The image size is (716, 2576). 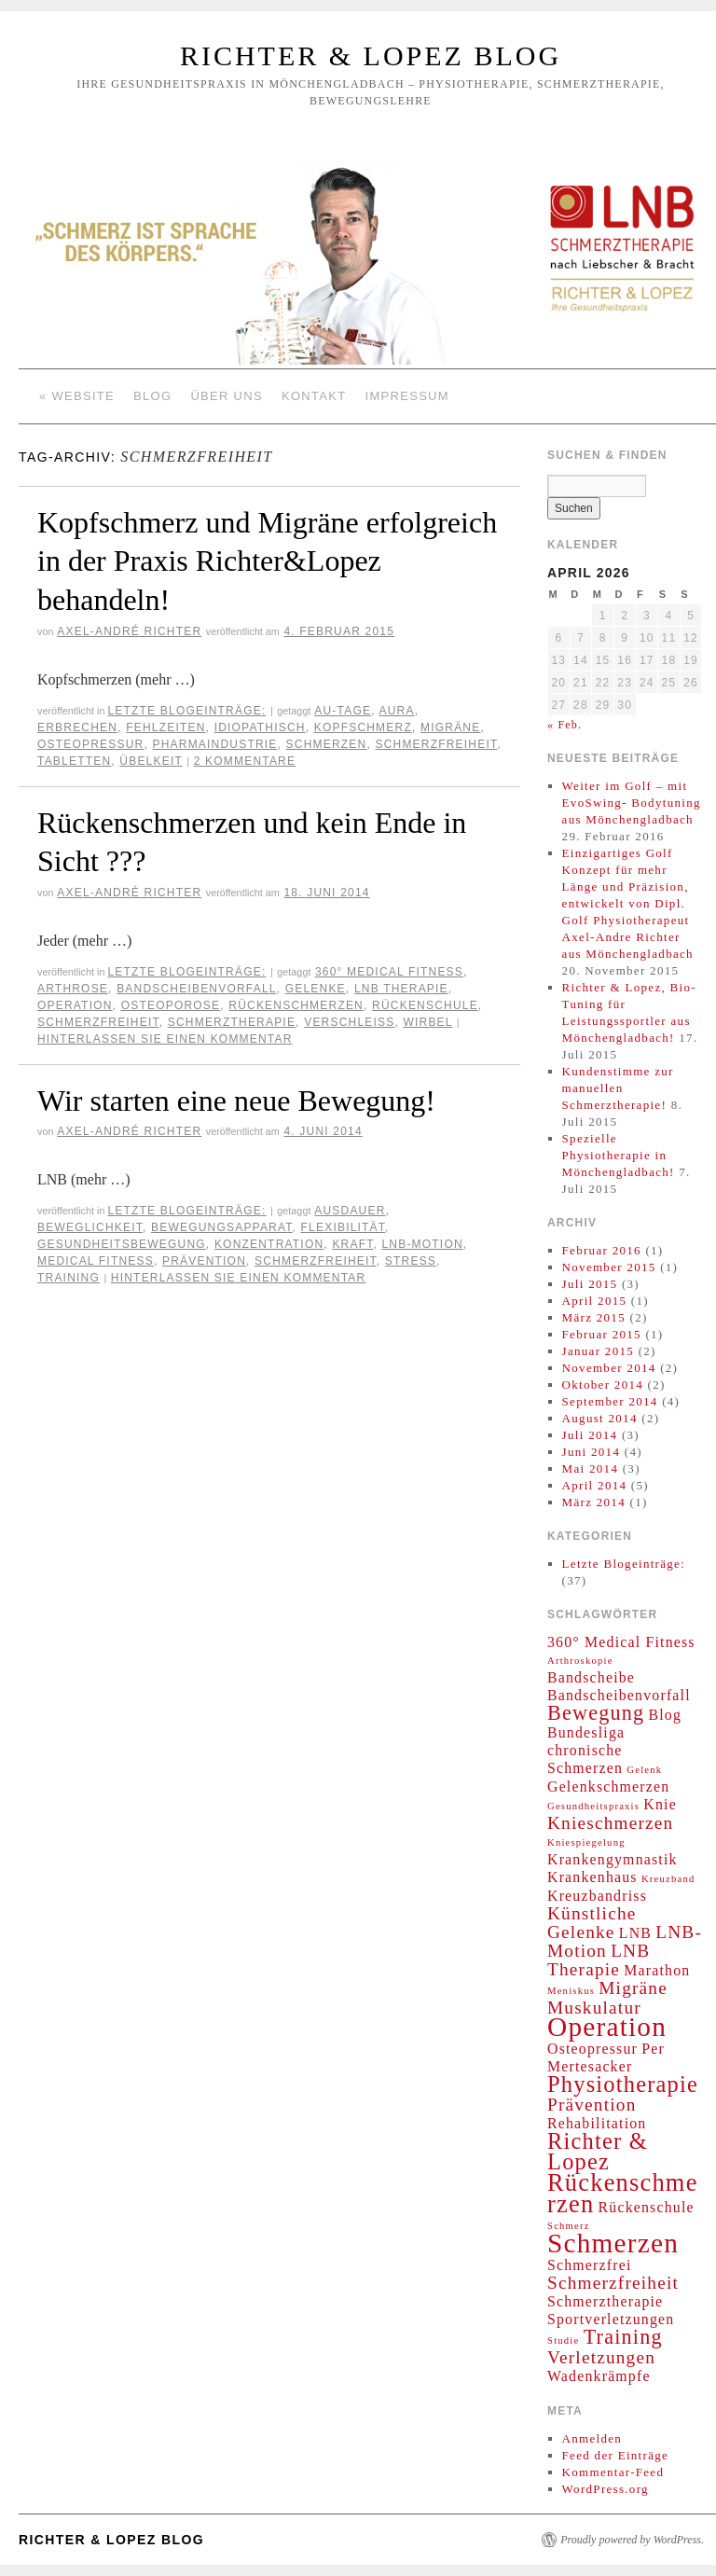 What do you see at coordinates (608, 1786) in the screenshot?
I see `Gelenkschmerzen [Gelenkschmerzen (2 Einträge)]` at bounding box center [608, 1786].